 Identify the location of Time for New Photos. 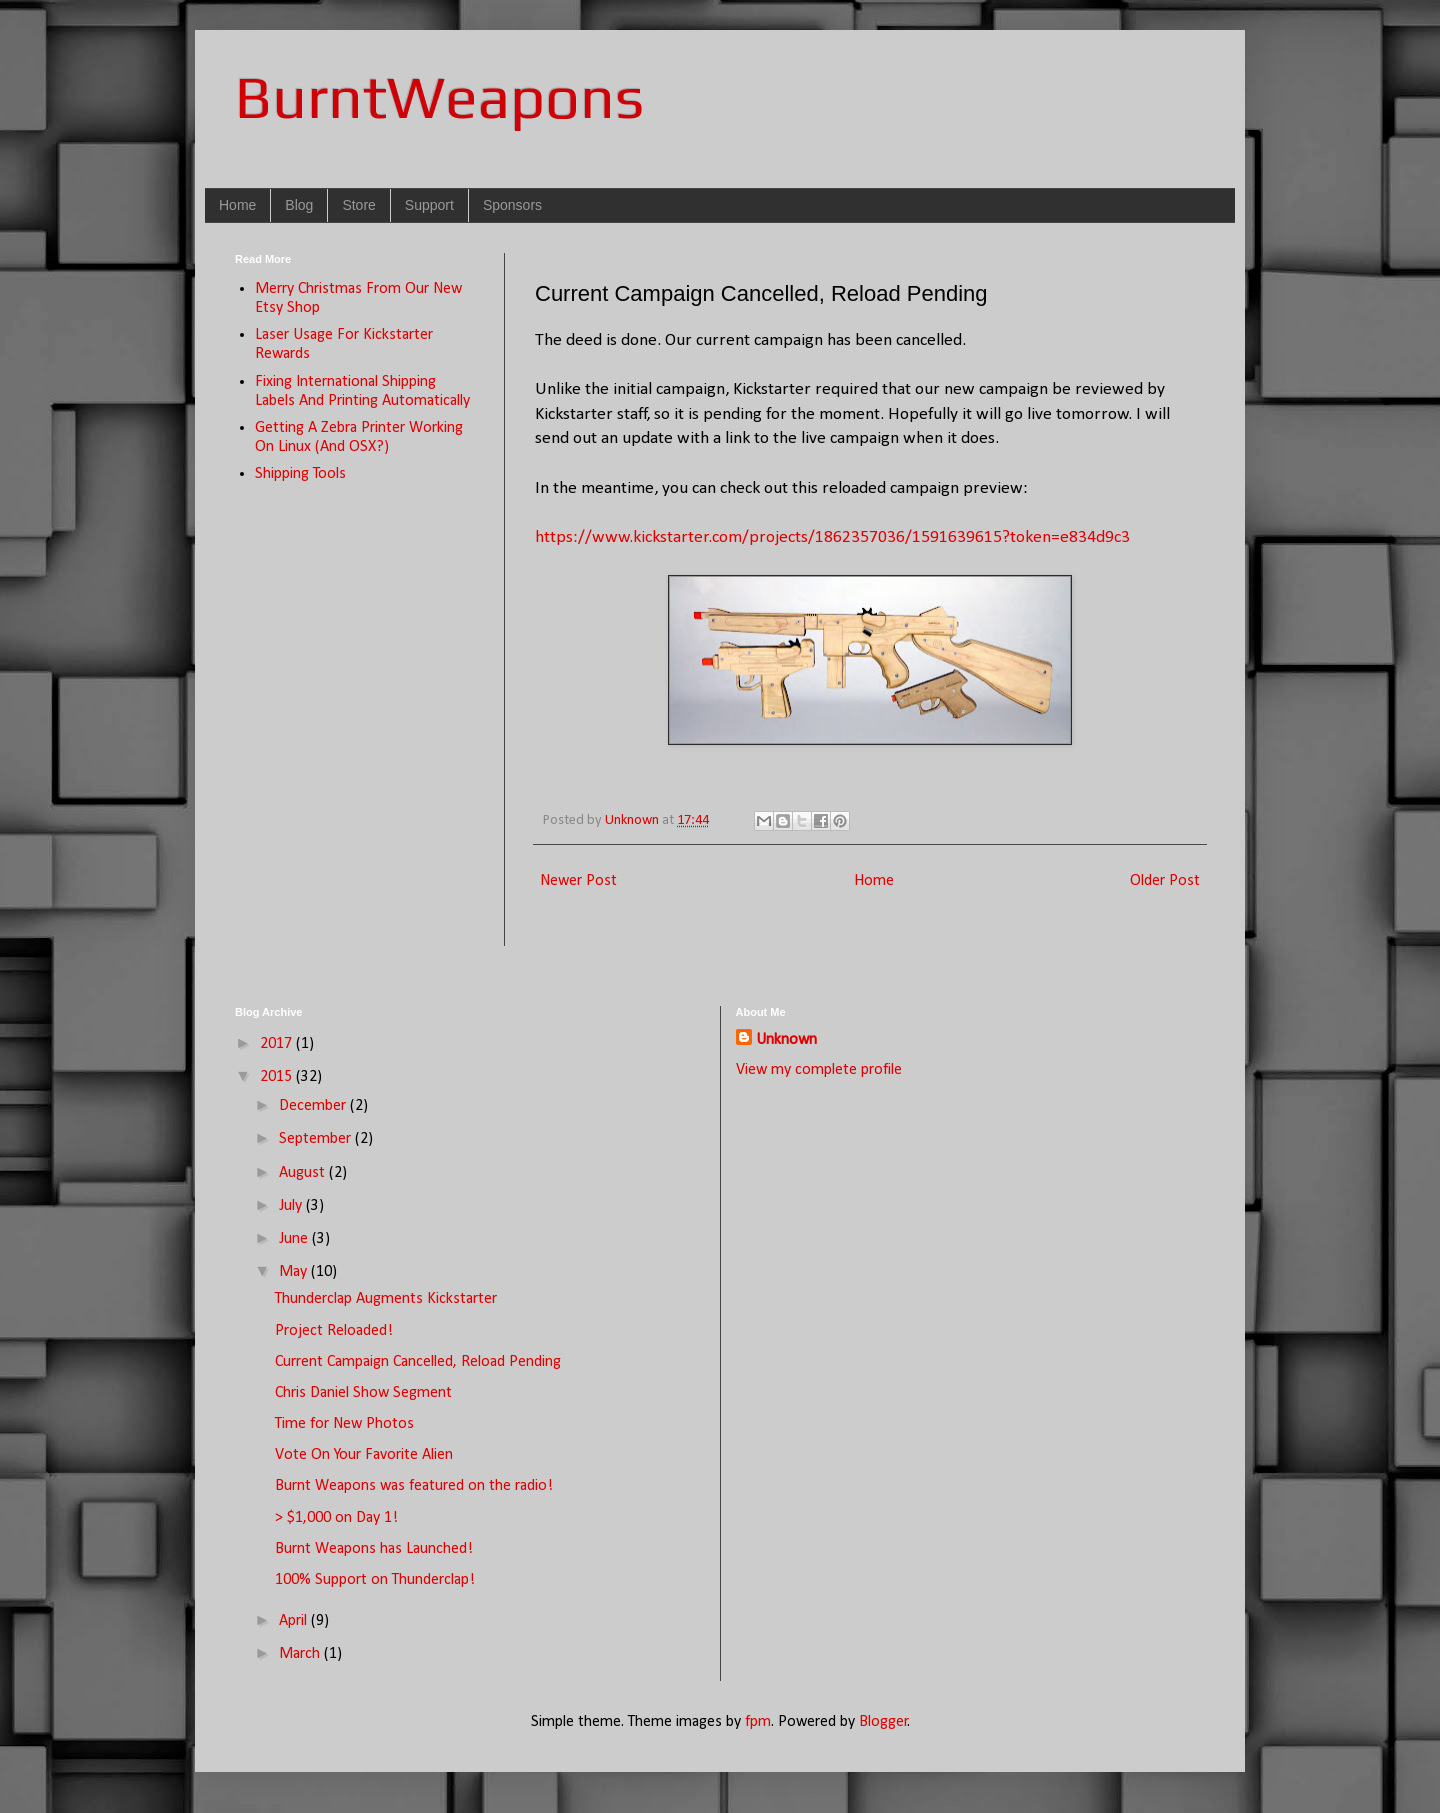
(344, 1424).